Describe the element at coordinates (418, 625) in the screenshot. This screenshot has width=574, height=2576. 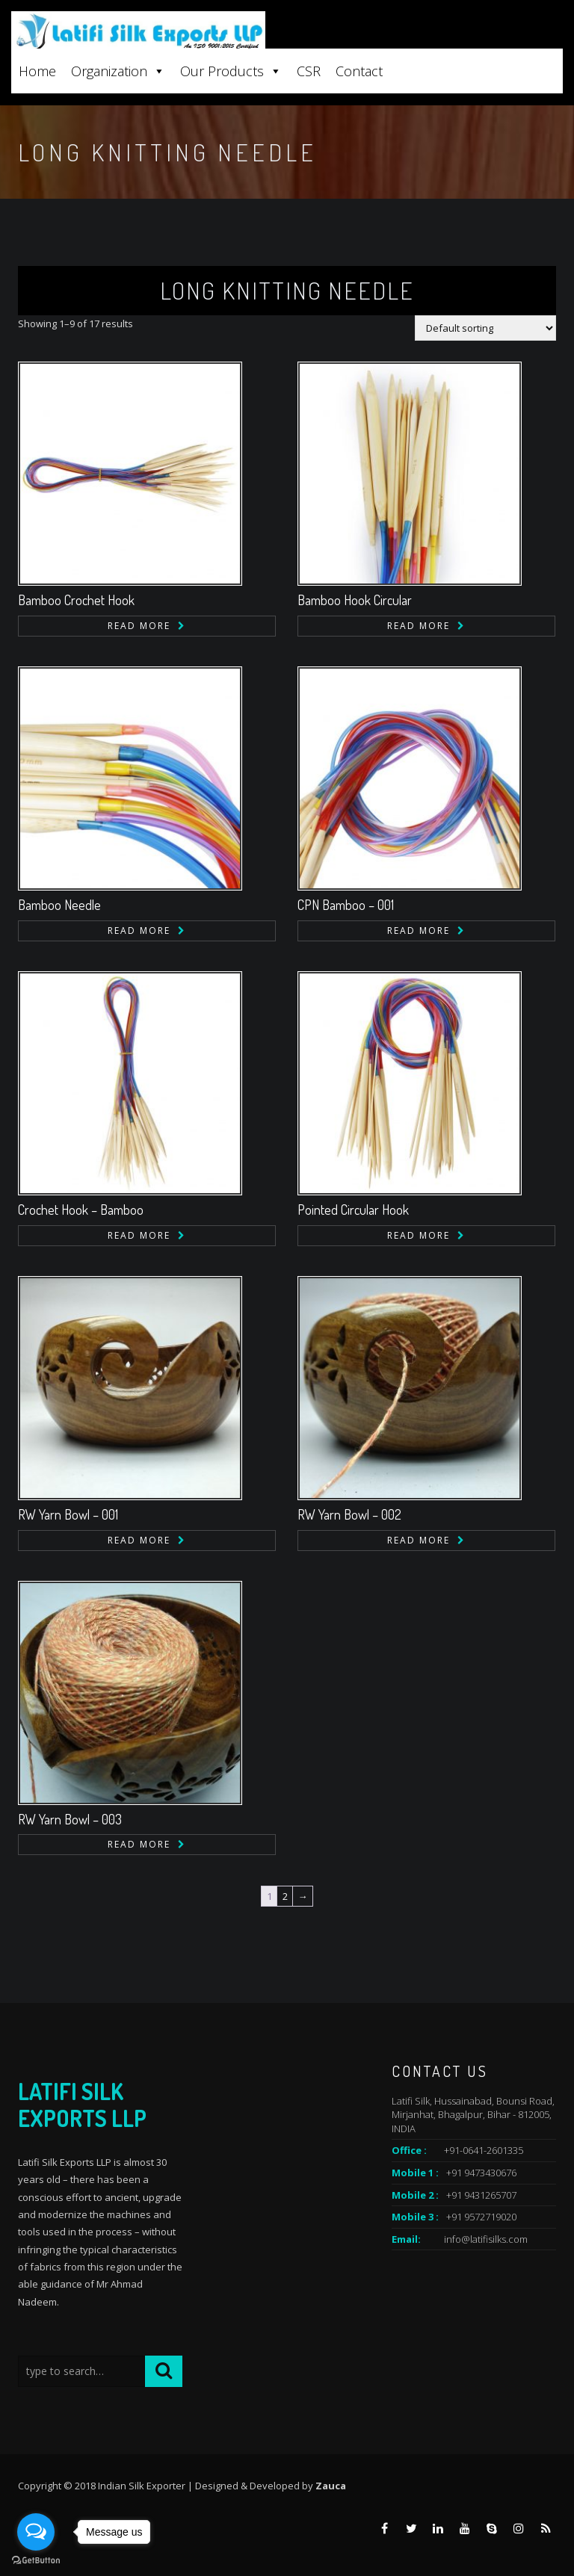
I see `Read more [Read more about “Bamboo Hook Circular”]` at that location.